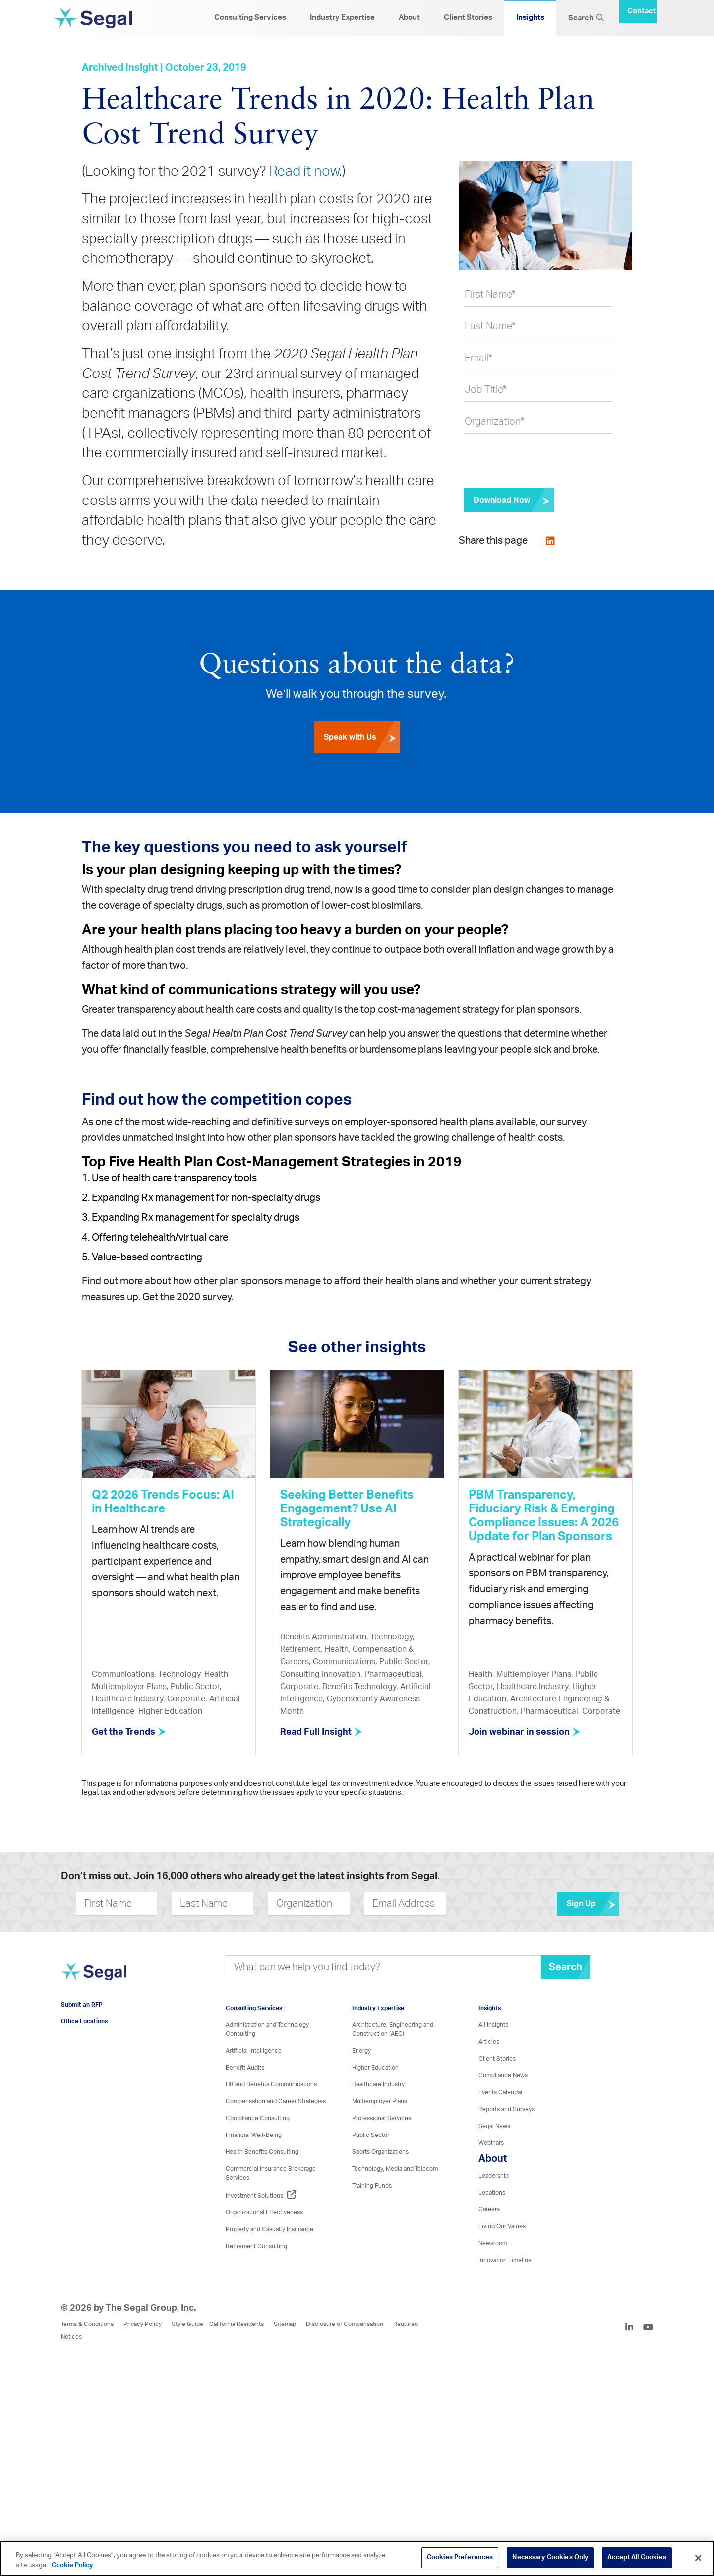 Image resolution: width=714 pixels, height=2576 pixels. I want to click on Multiemployer Plans, so click(379, 2101).